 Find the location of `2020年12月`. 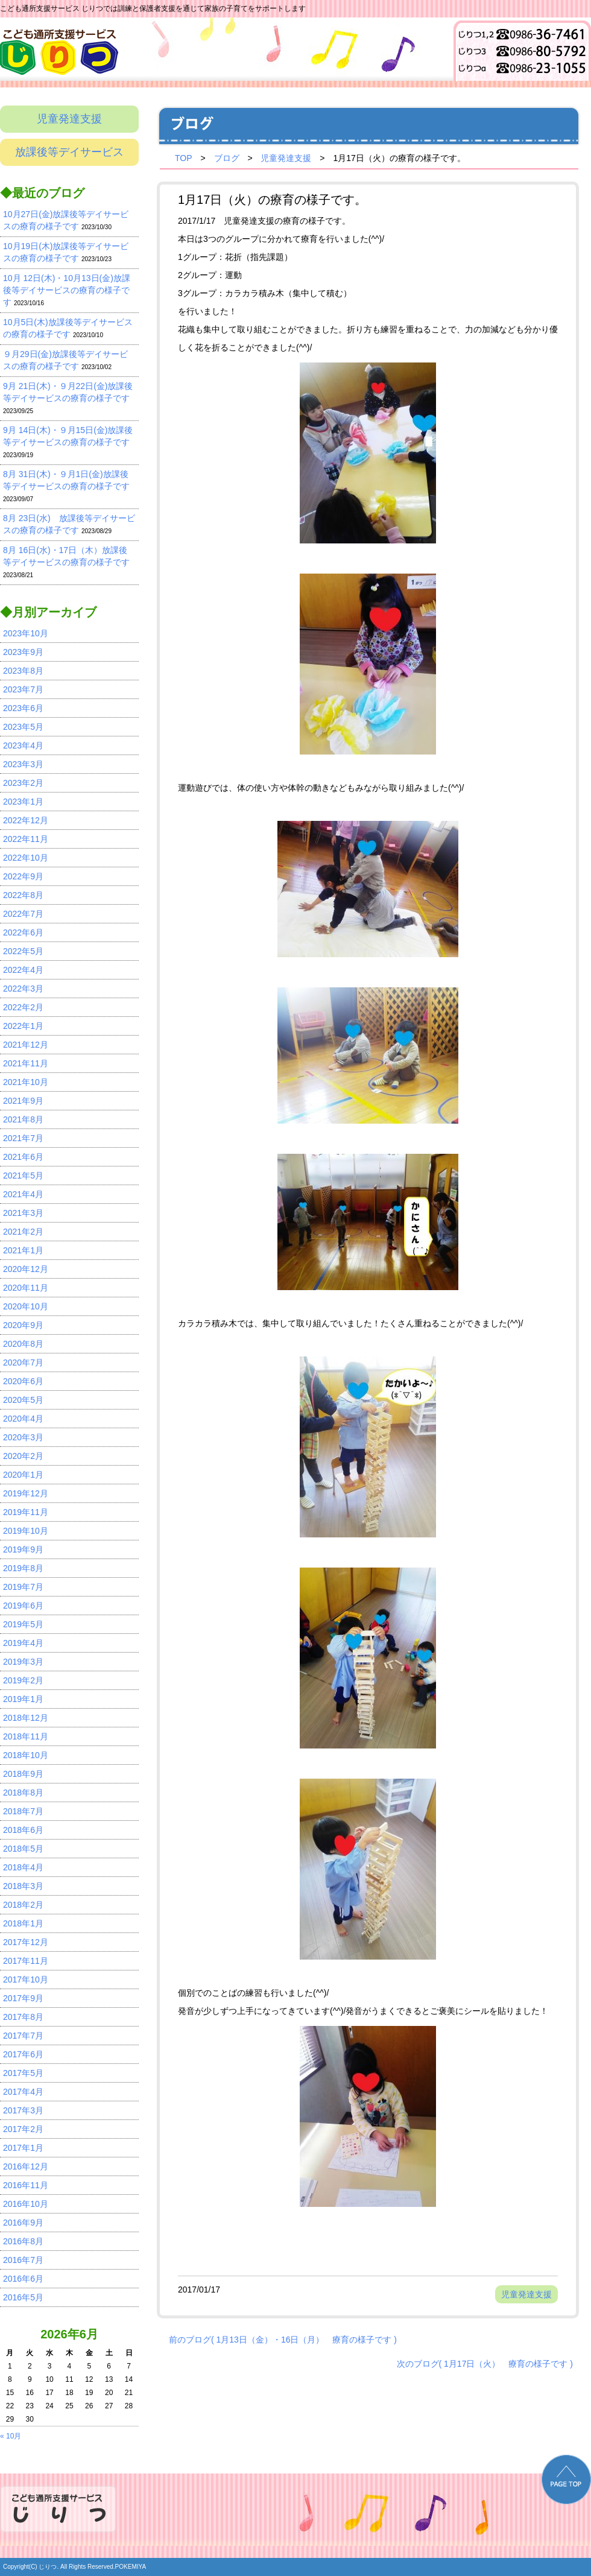

2020年12月 is located at coordinates (25, 1269).